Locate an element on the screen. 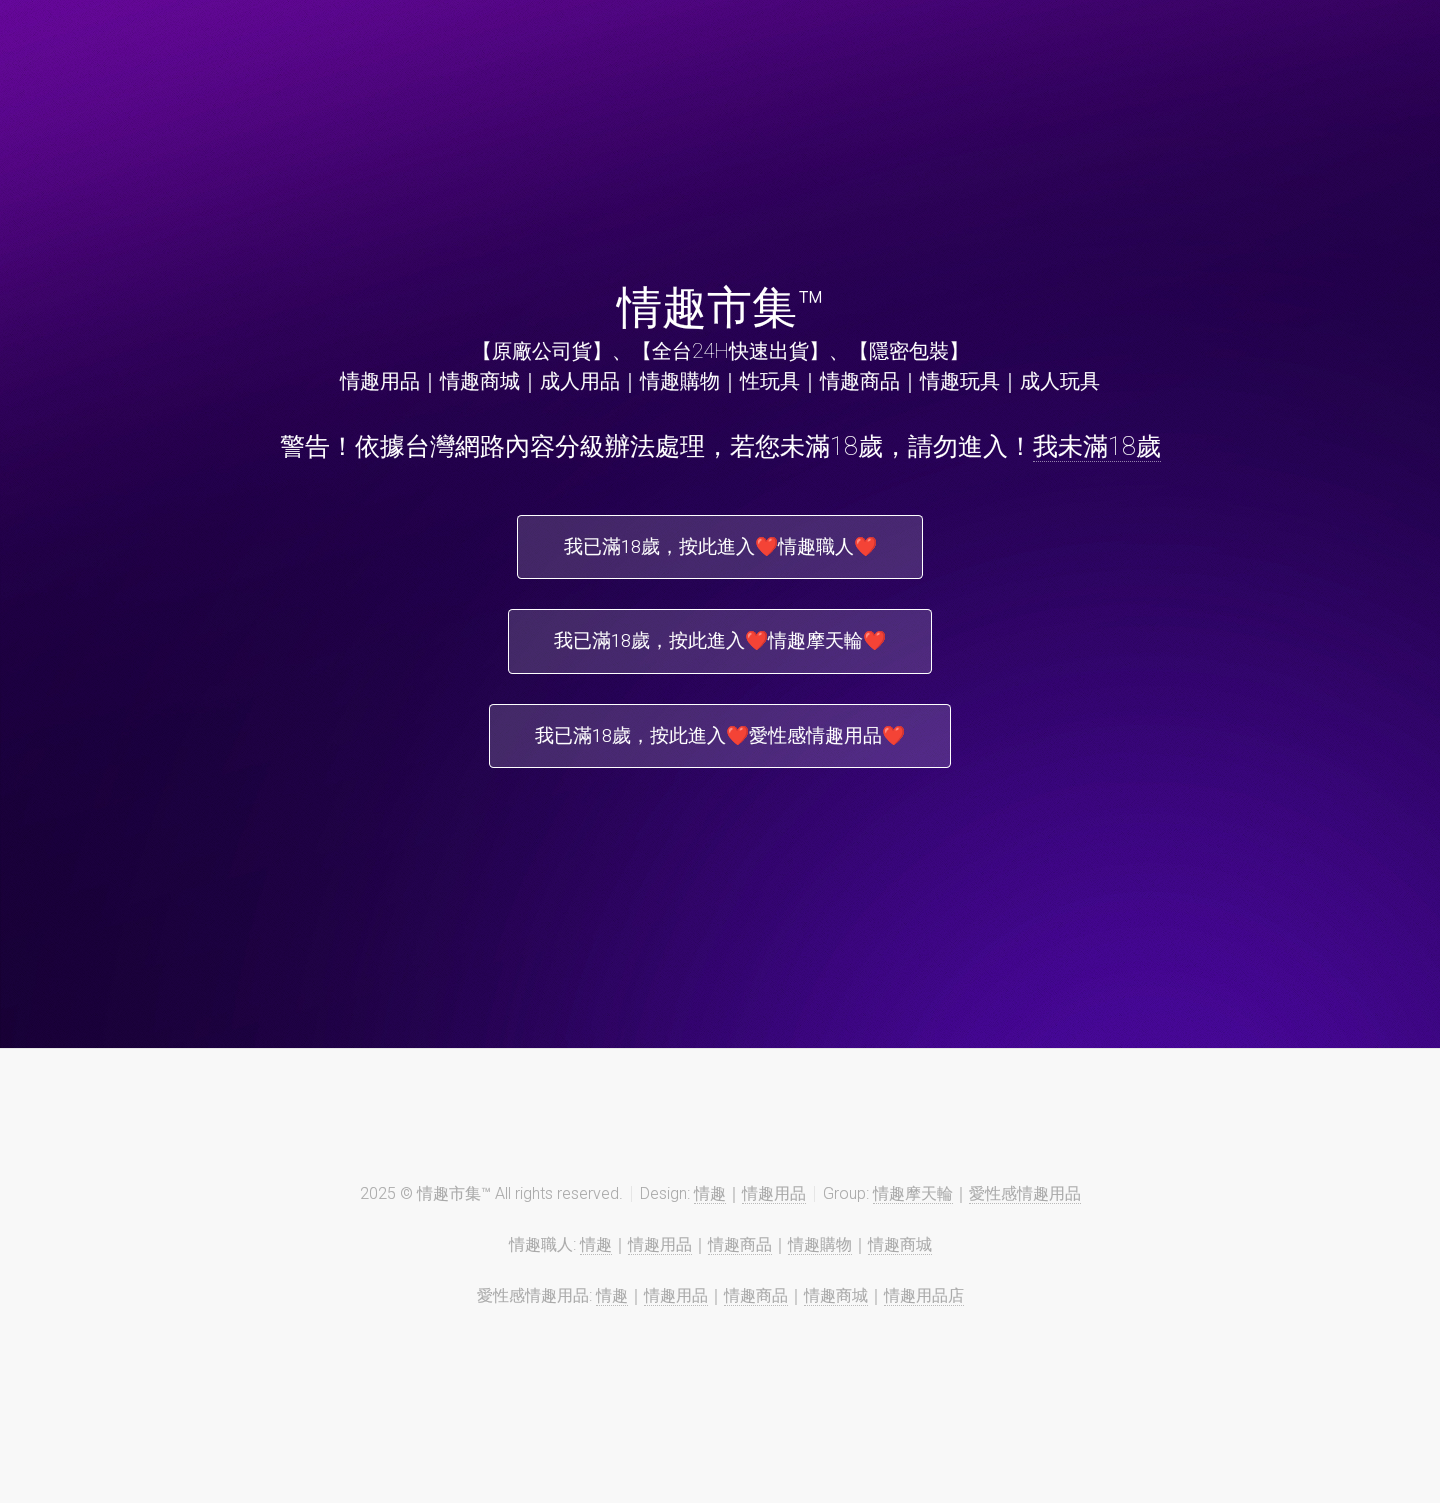 The image size is (1440, 1503). 我已滿18歲，按此進入❤️情趣摩天輪❤️ is located at coordinates (720, 648).